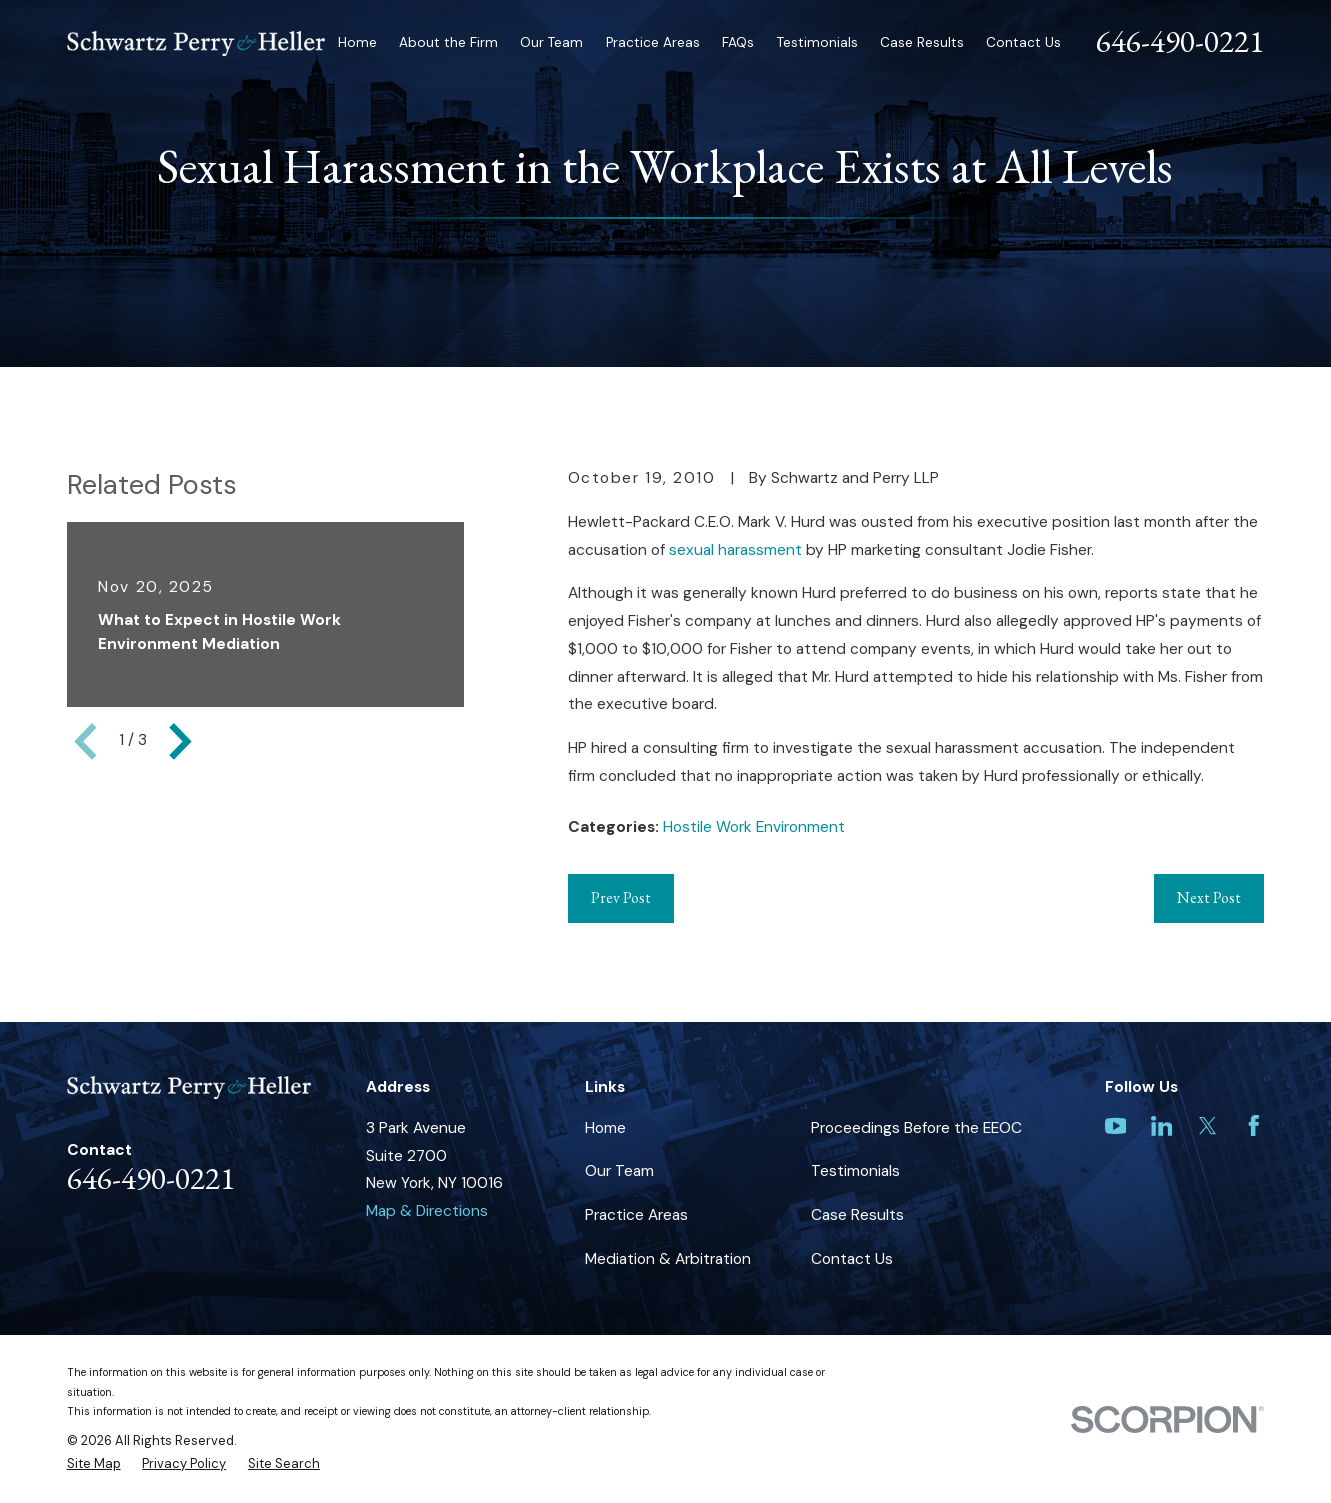  Describe the element at coordinates (427, 1211) in the screenshot. I see `Map & Directions` at that location.